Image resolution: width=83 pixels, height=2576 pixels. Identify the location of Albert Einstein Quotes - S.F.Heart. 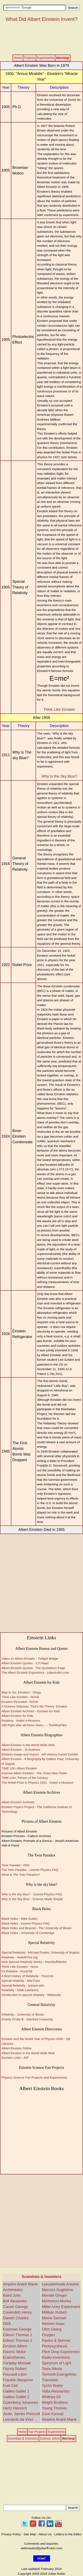
(25, 1663).